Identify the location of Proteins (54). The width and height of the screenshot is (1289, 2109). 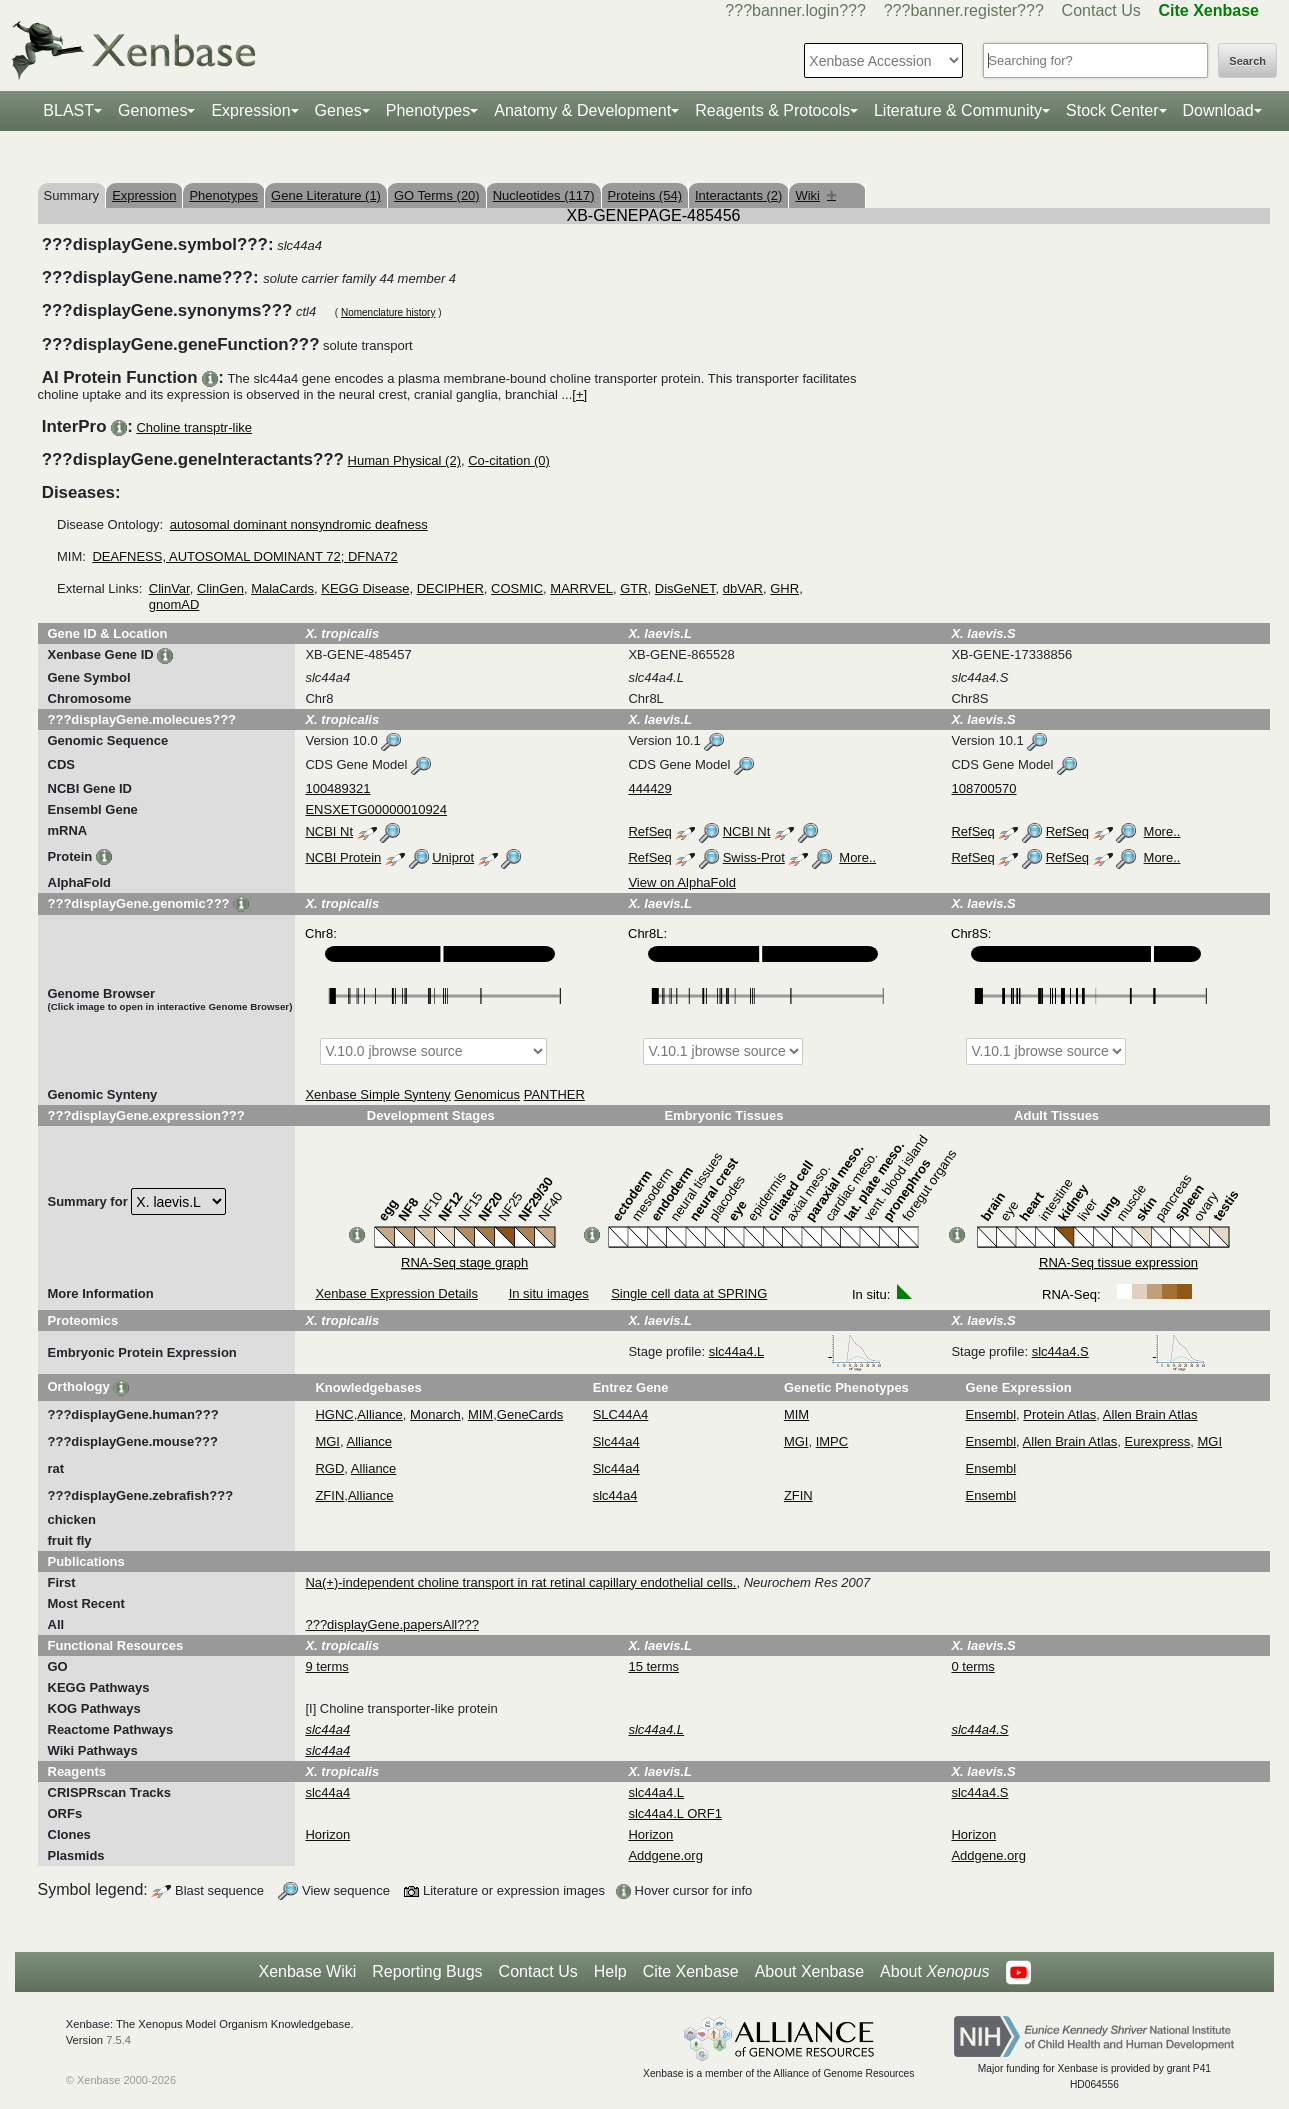
(645, 195).